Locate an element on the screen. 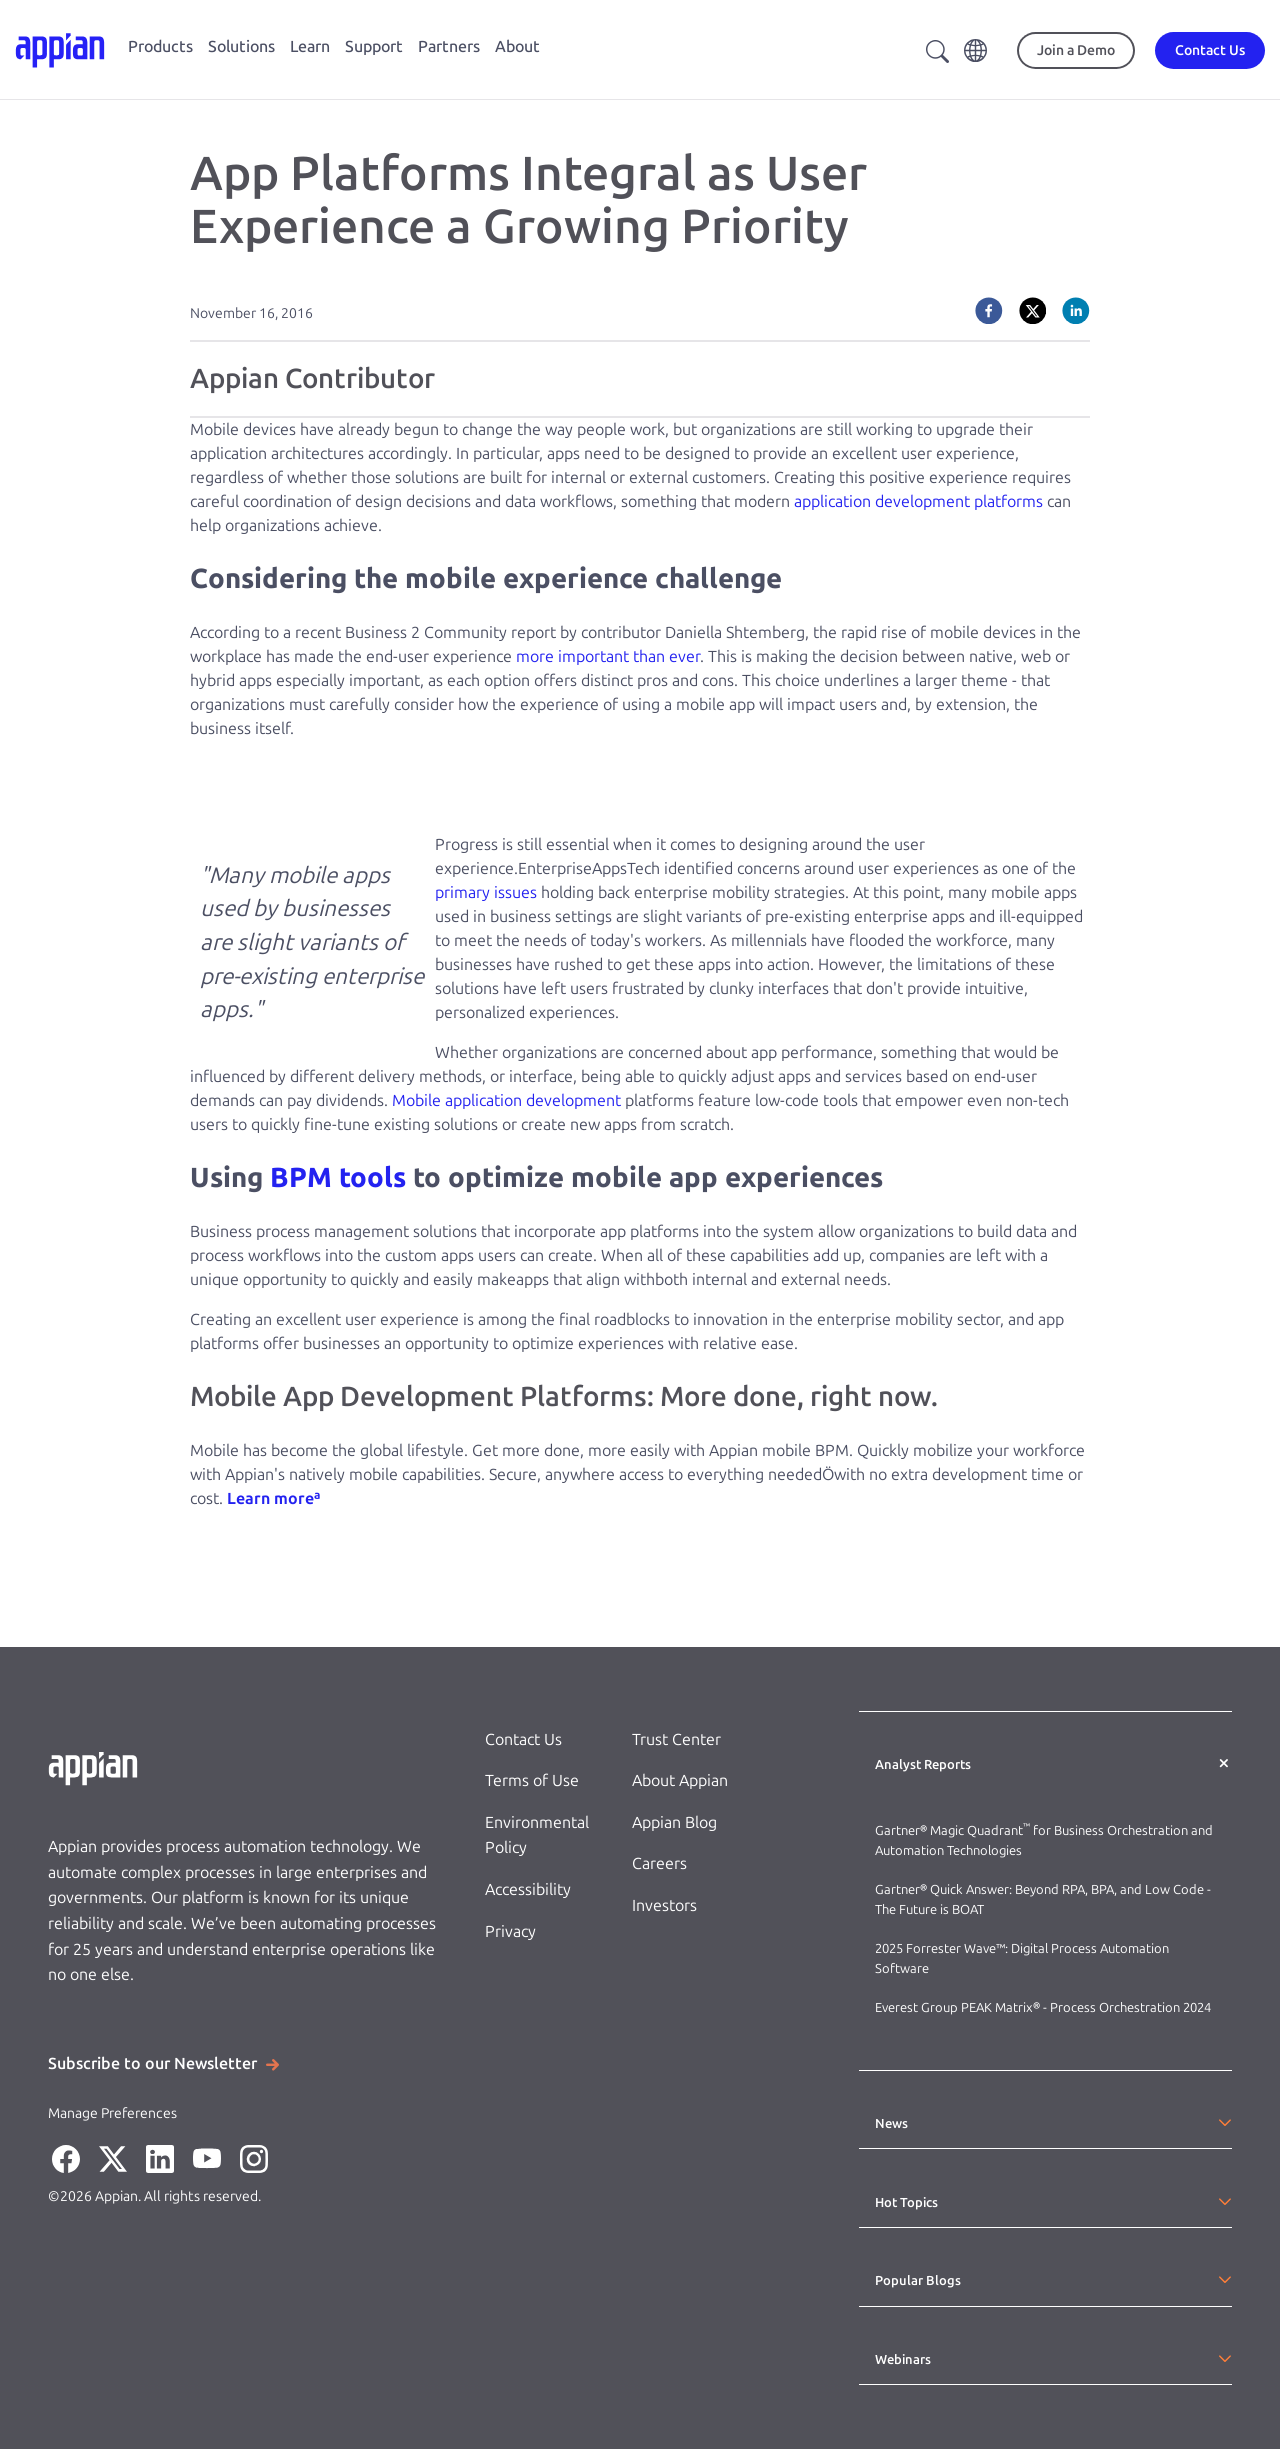 This screenshot has height=2449, width=1280. Terms of Use is located at coordinates (532, 1780).